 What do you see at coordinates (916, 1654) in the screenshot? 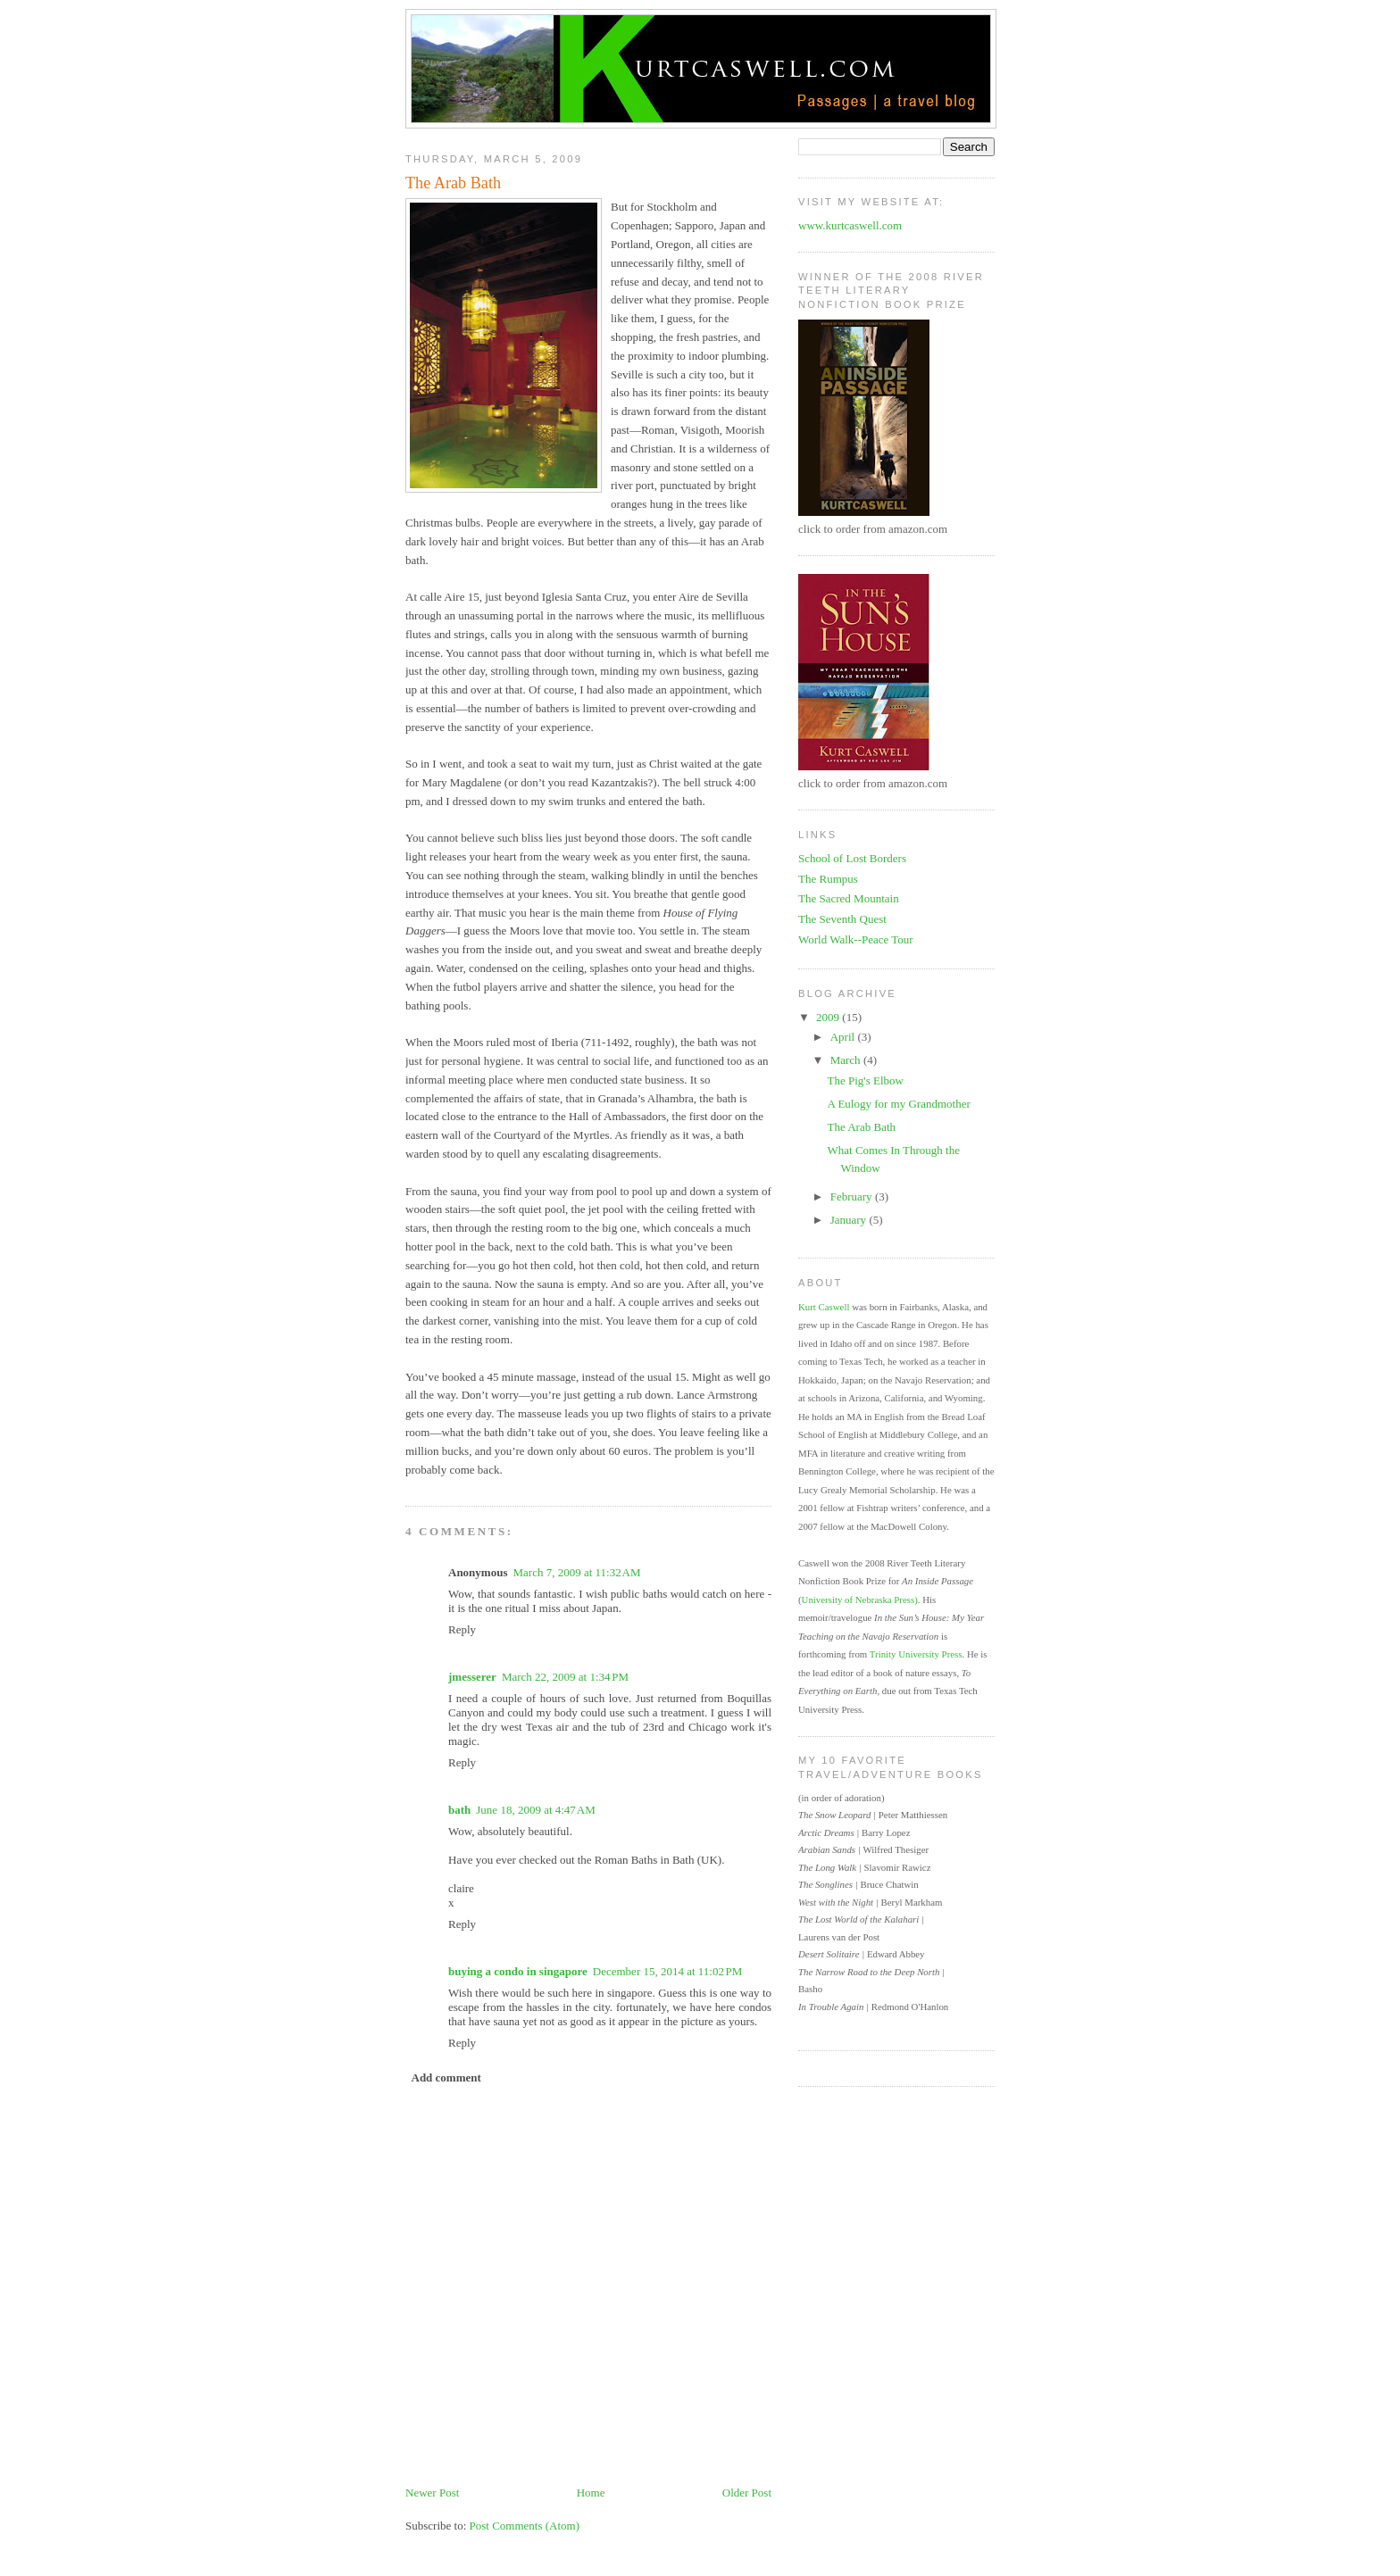
I see `Trinity University Press` at bounding box center [916, 1654].